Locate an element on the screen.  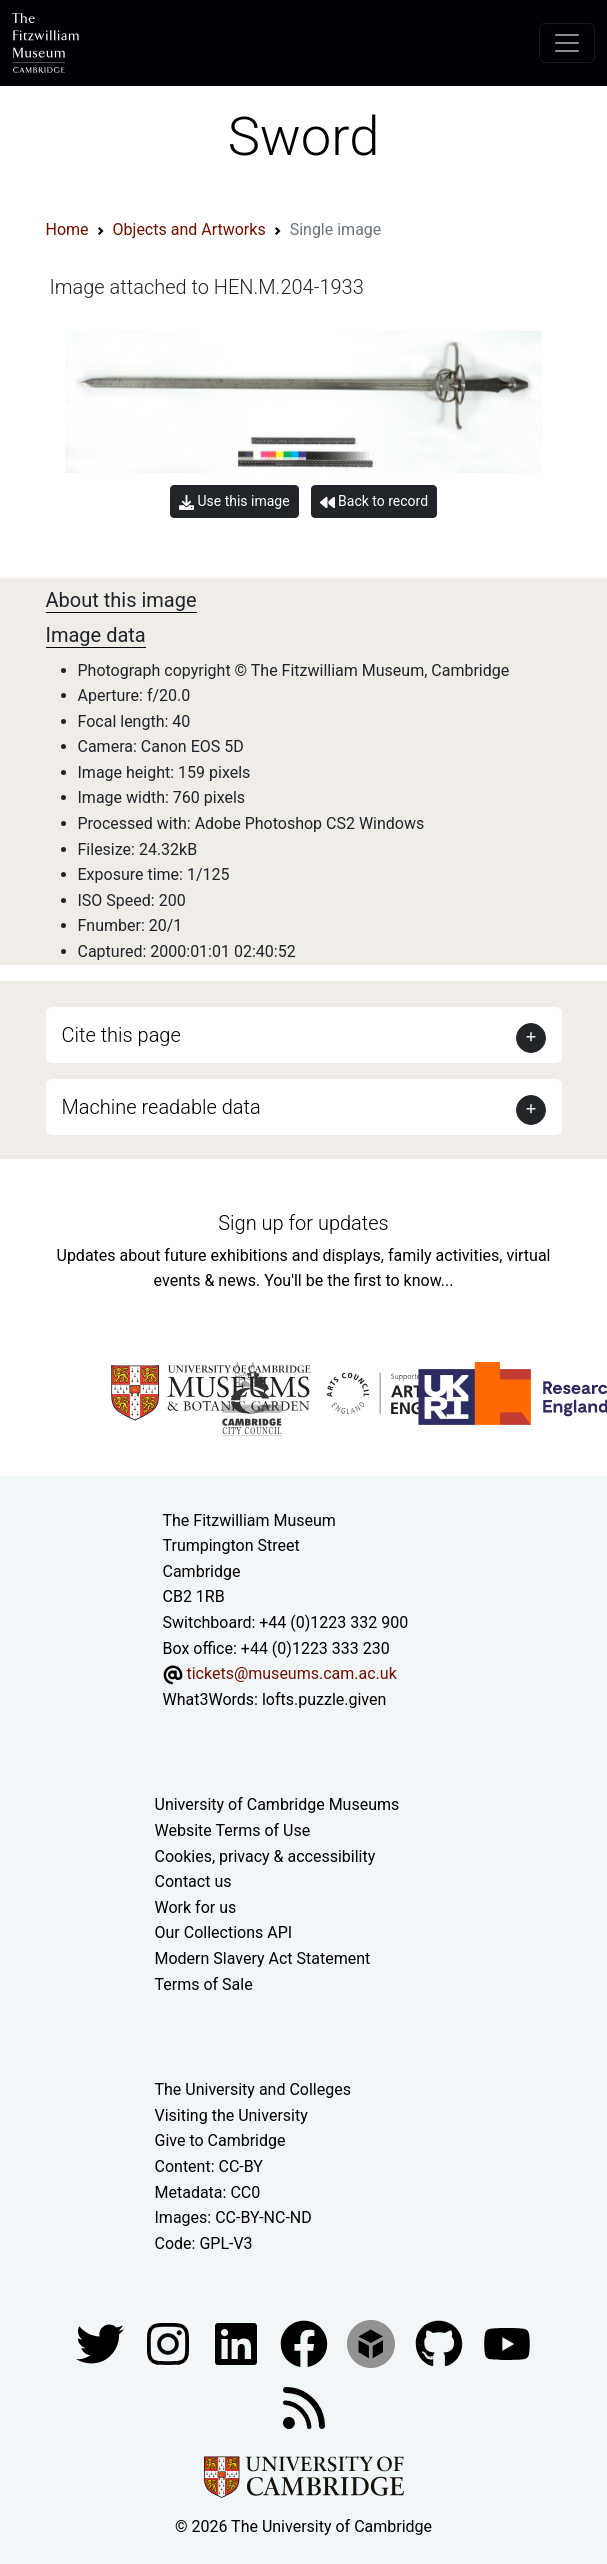
[Fitzwilliam Museum sketchfab account] is located at coordinates (373, 2343).